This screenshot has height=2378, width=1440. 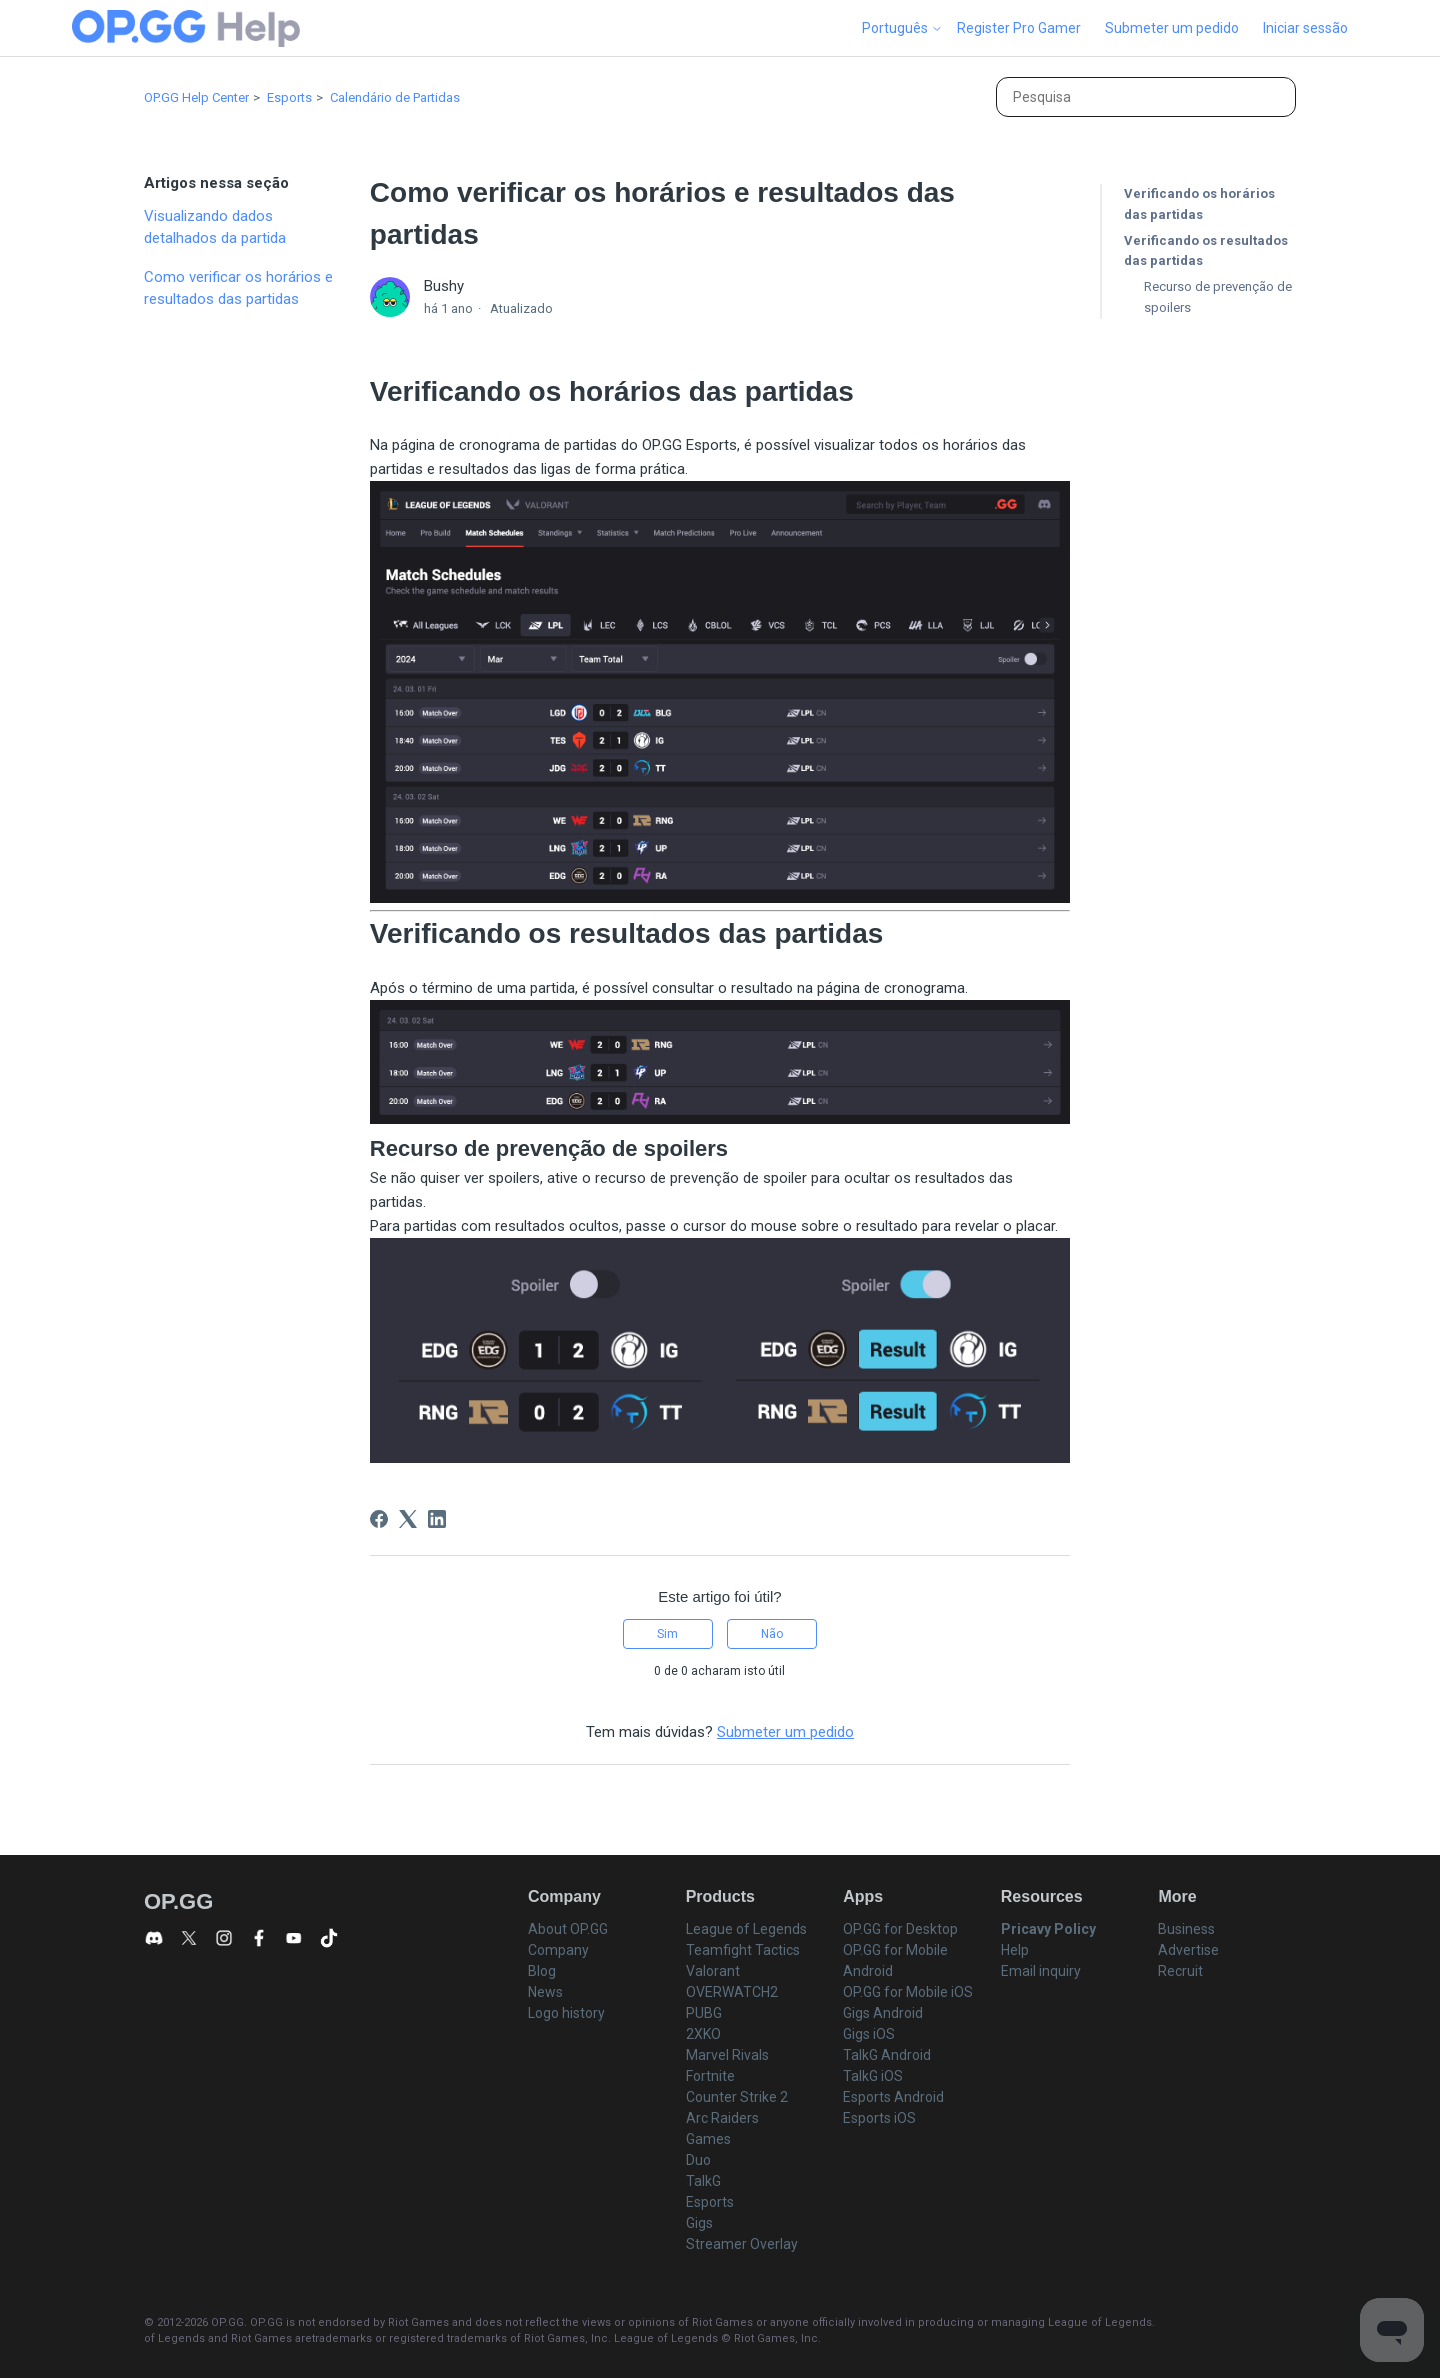 I want to click on TalkG iOS, so click(x=873, y=2076).